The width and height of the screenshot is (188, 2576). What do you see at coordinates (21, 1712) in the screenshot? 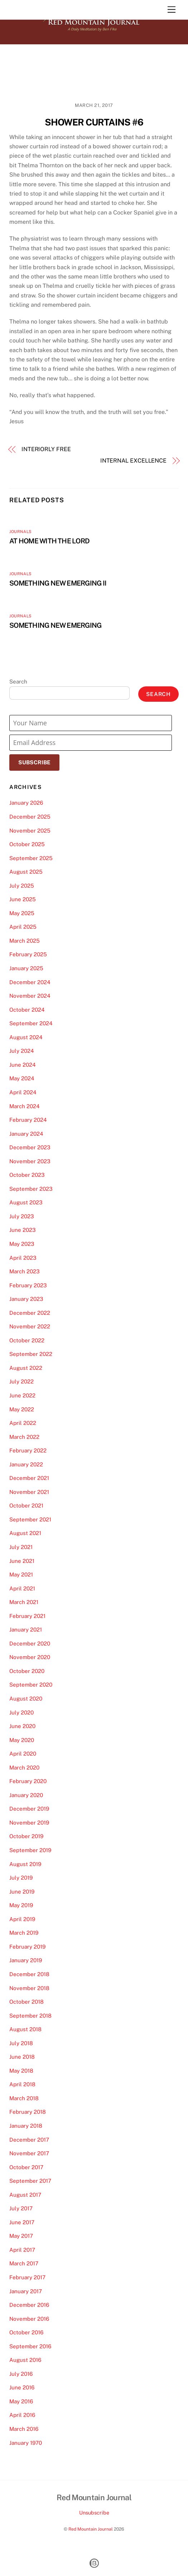
I see `July 2020` at bounding box center [21, 1712].